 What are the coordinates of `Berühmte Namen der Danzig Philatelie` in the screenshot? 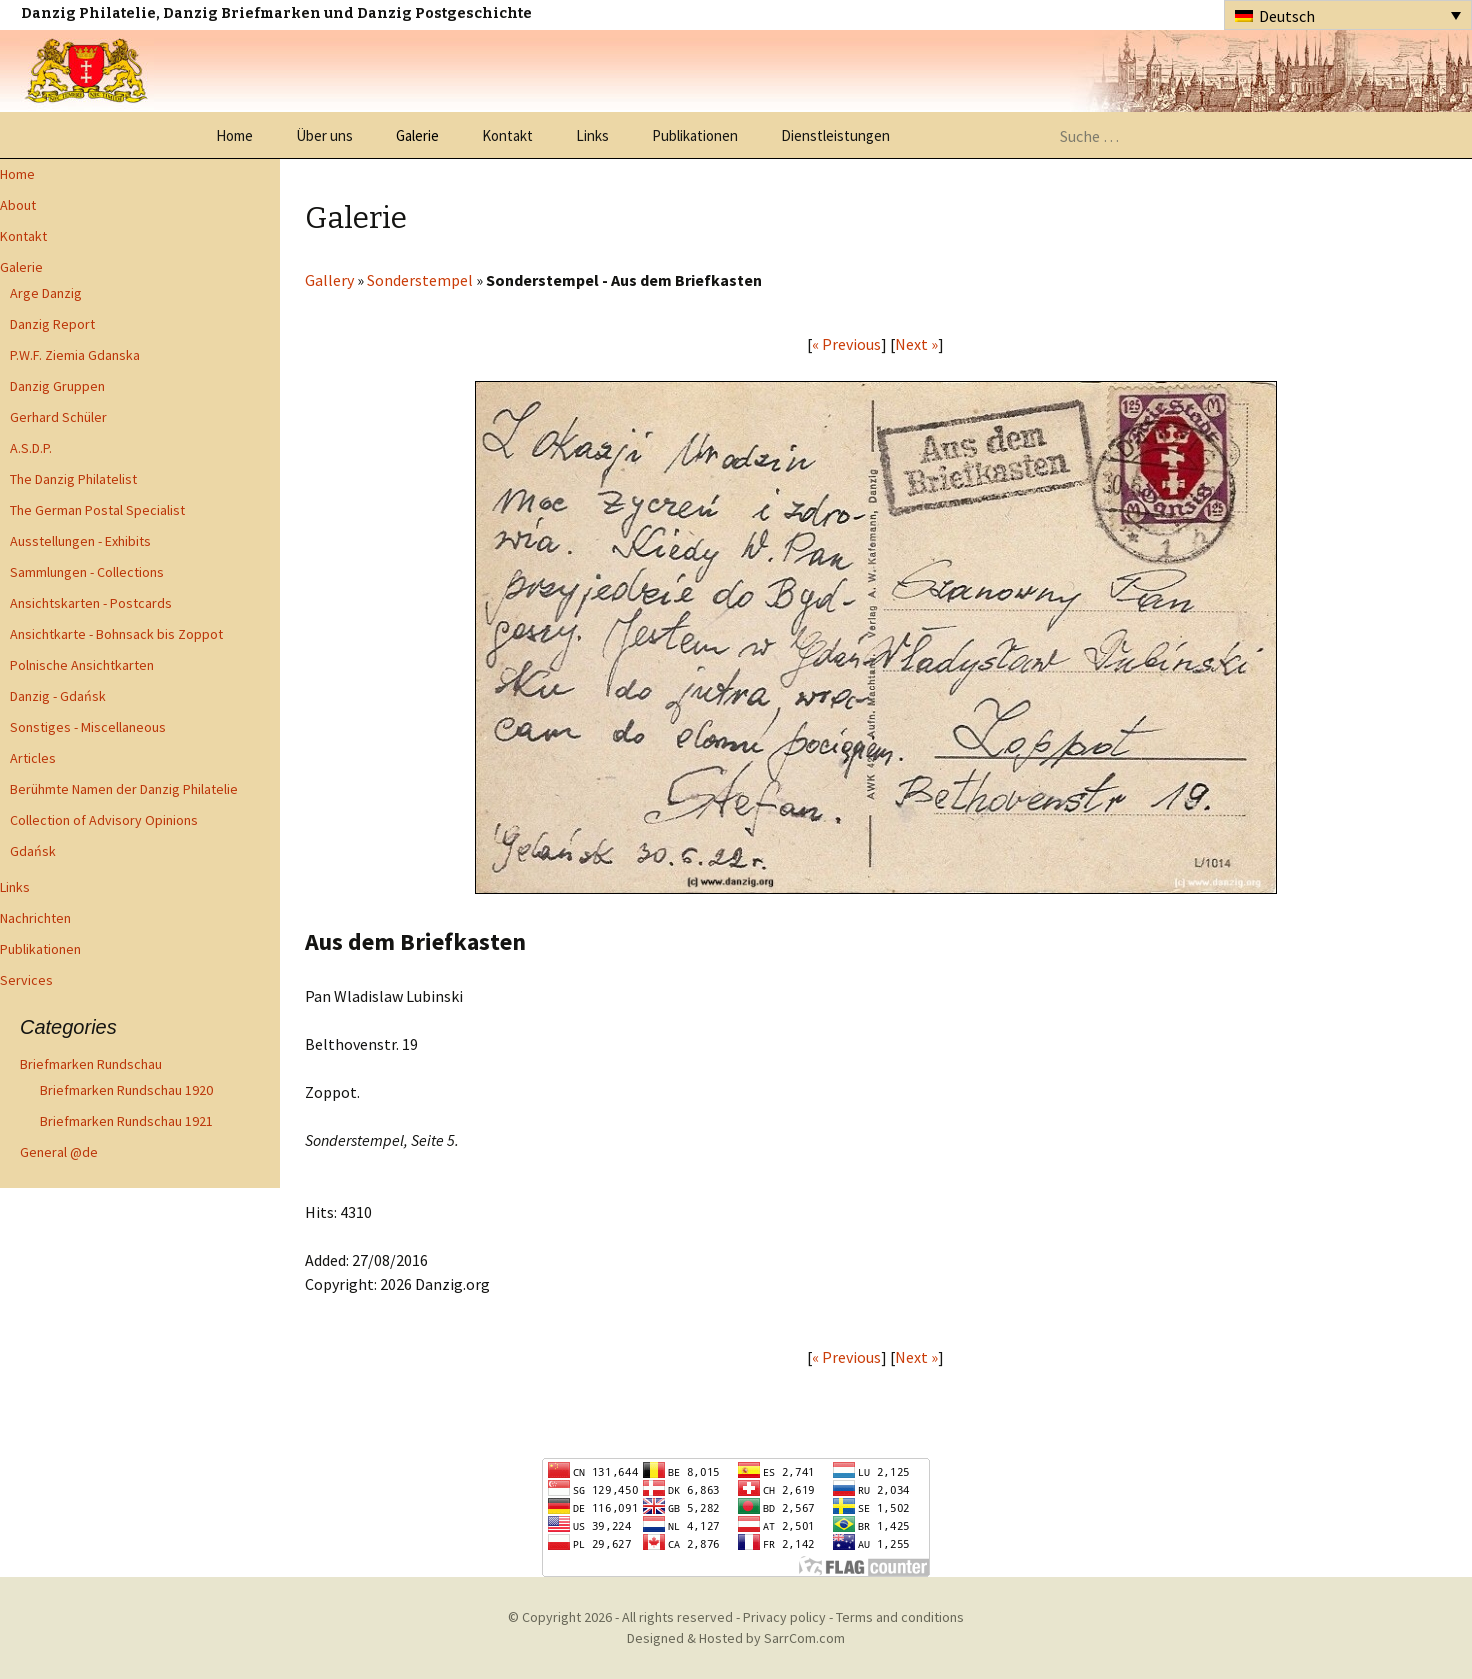 It's located at (124, 789).